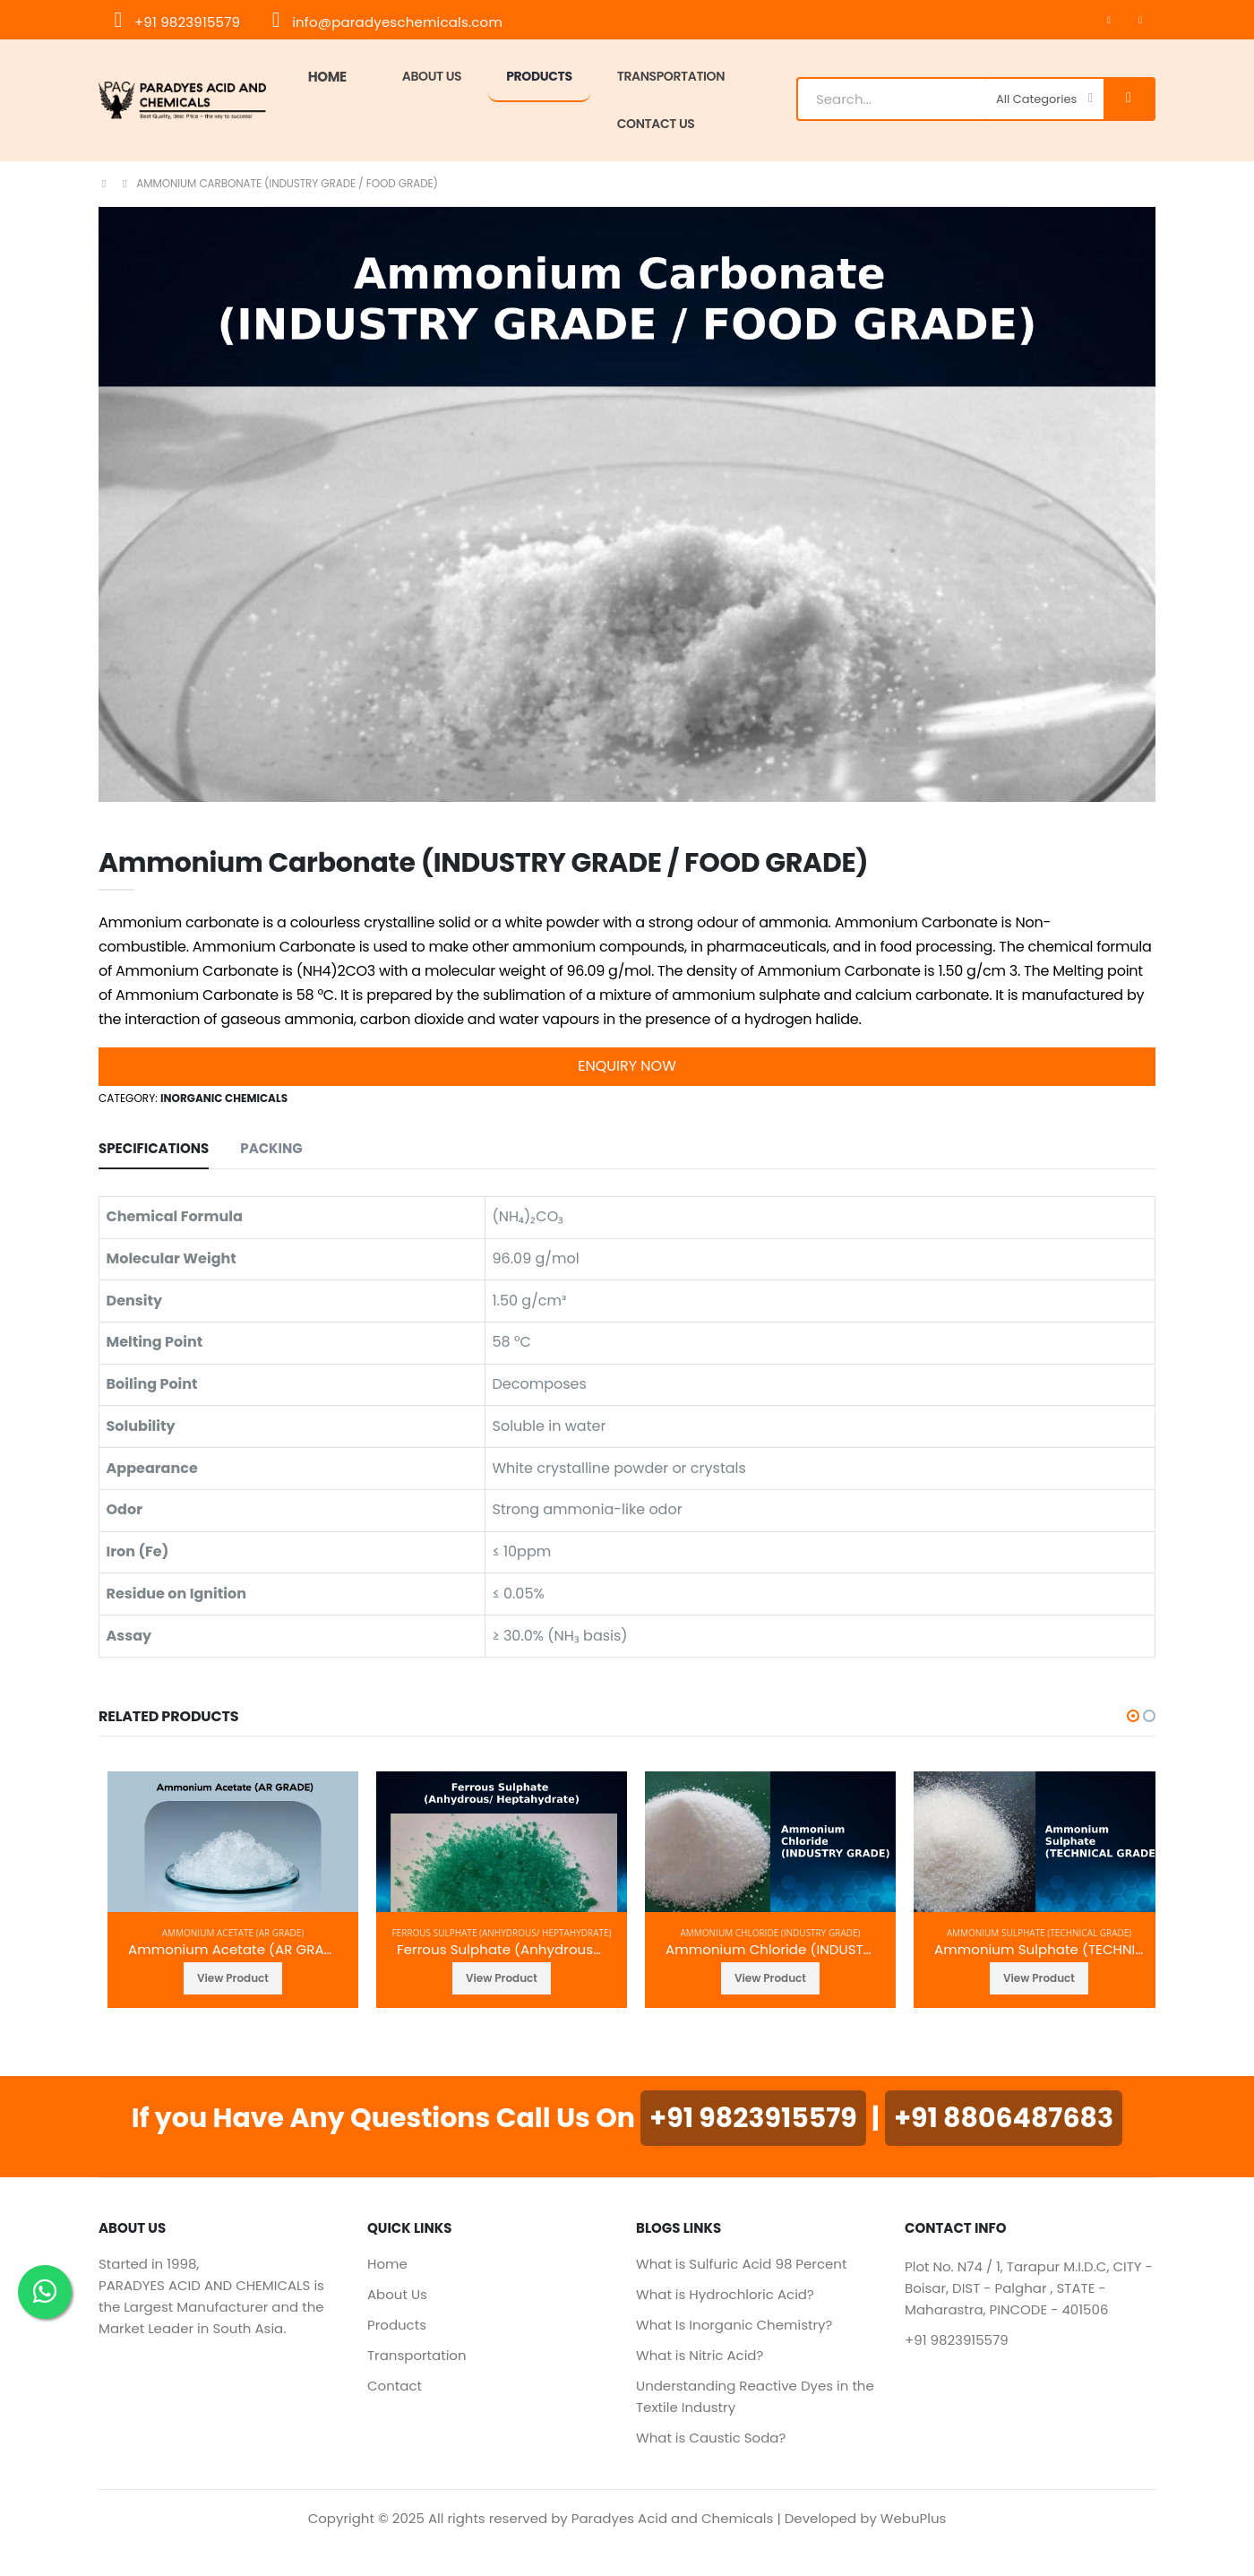  I want to click on Contact, so click(394, 2385).